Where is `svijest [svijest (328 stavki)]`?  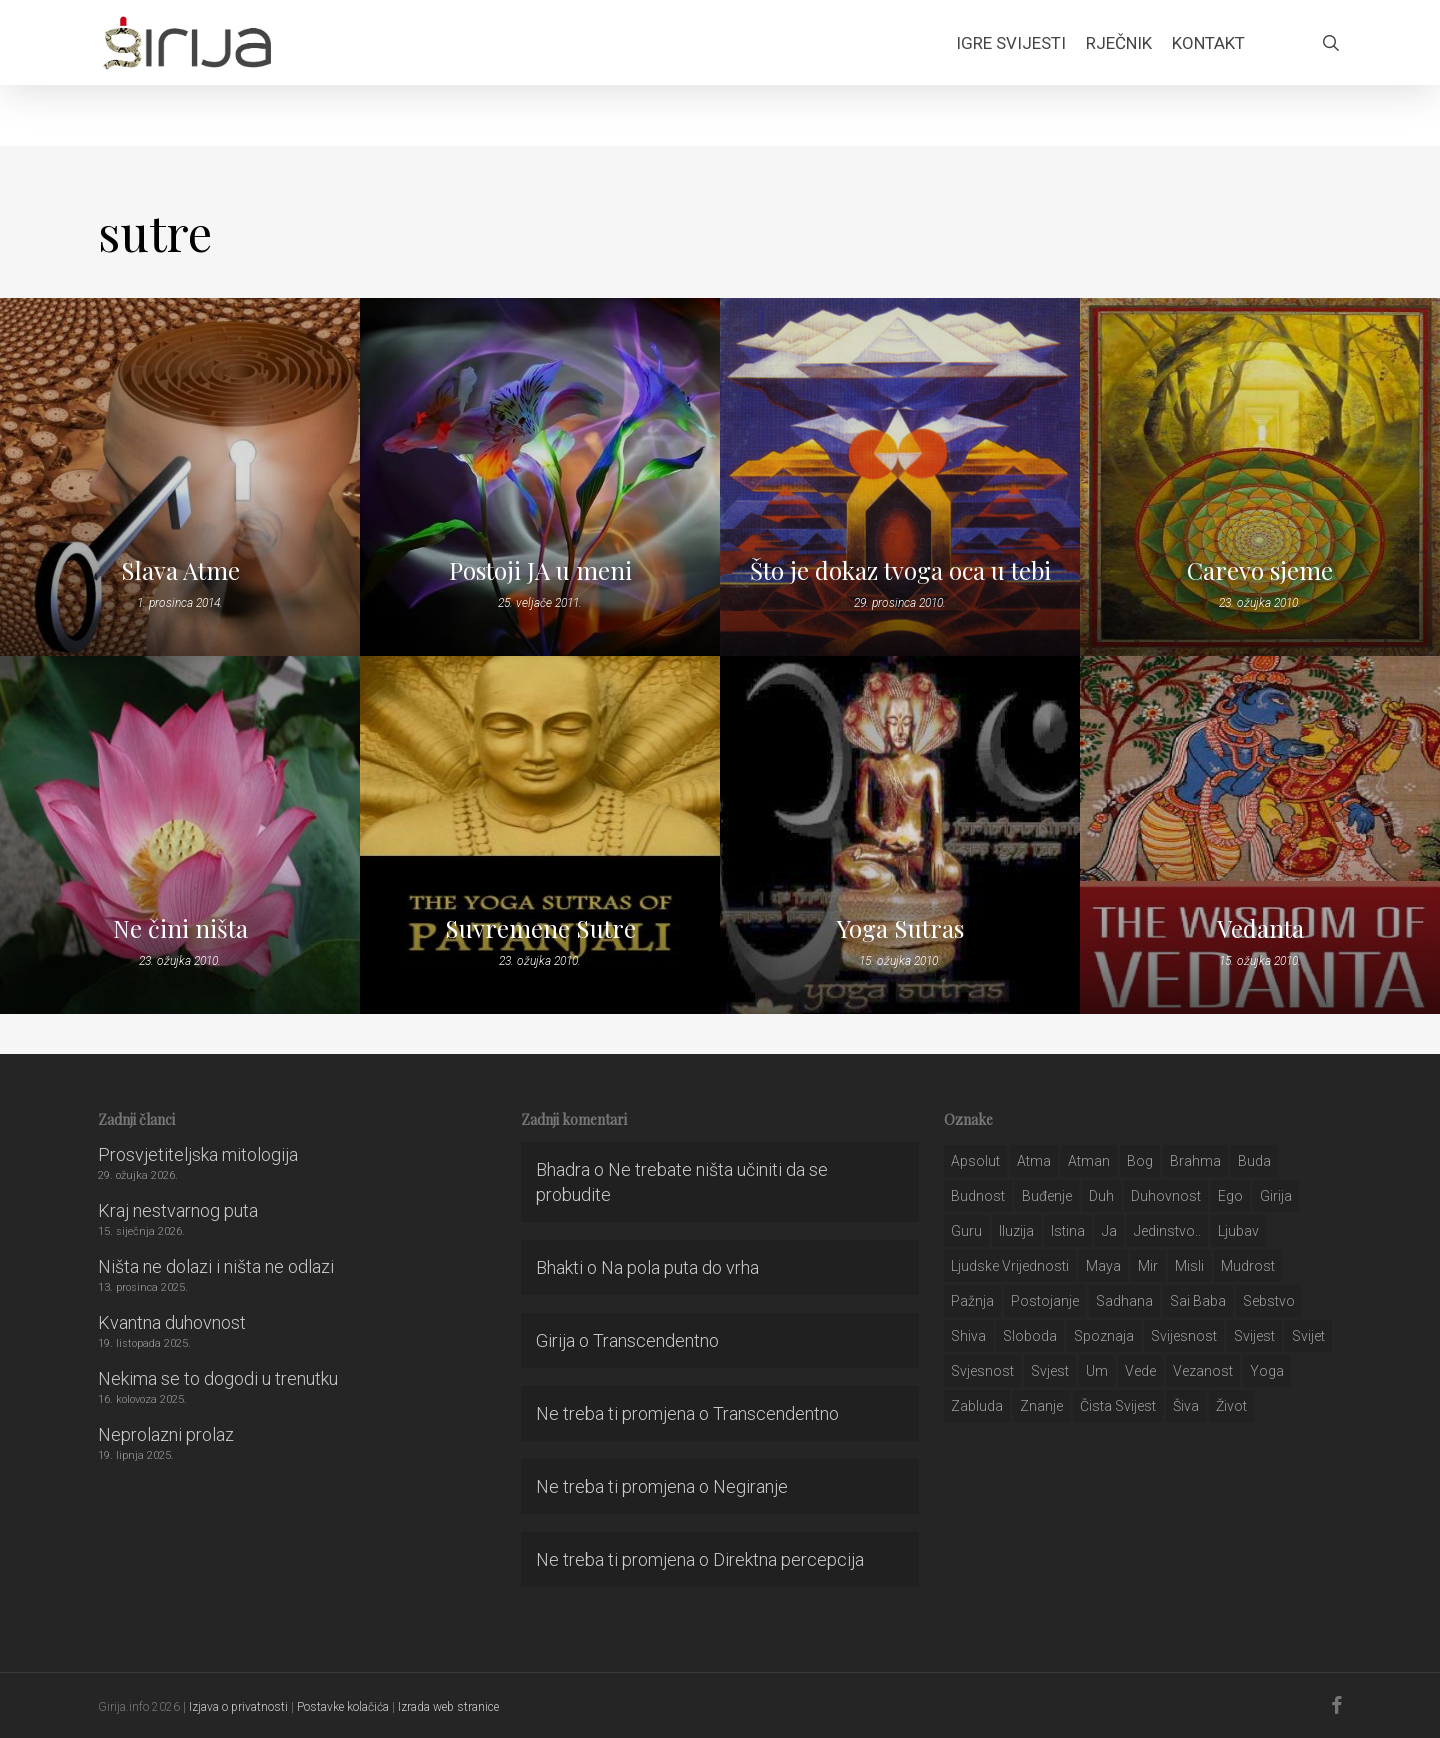 svijest [svijest (328 stavki)] is located at coordinates (1254, 1336).